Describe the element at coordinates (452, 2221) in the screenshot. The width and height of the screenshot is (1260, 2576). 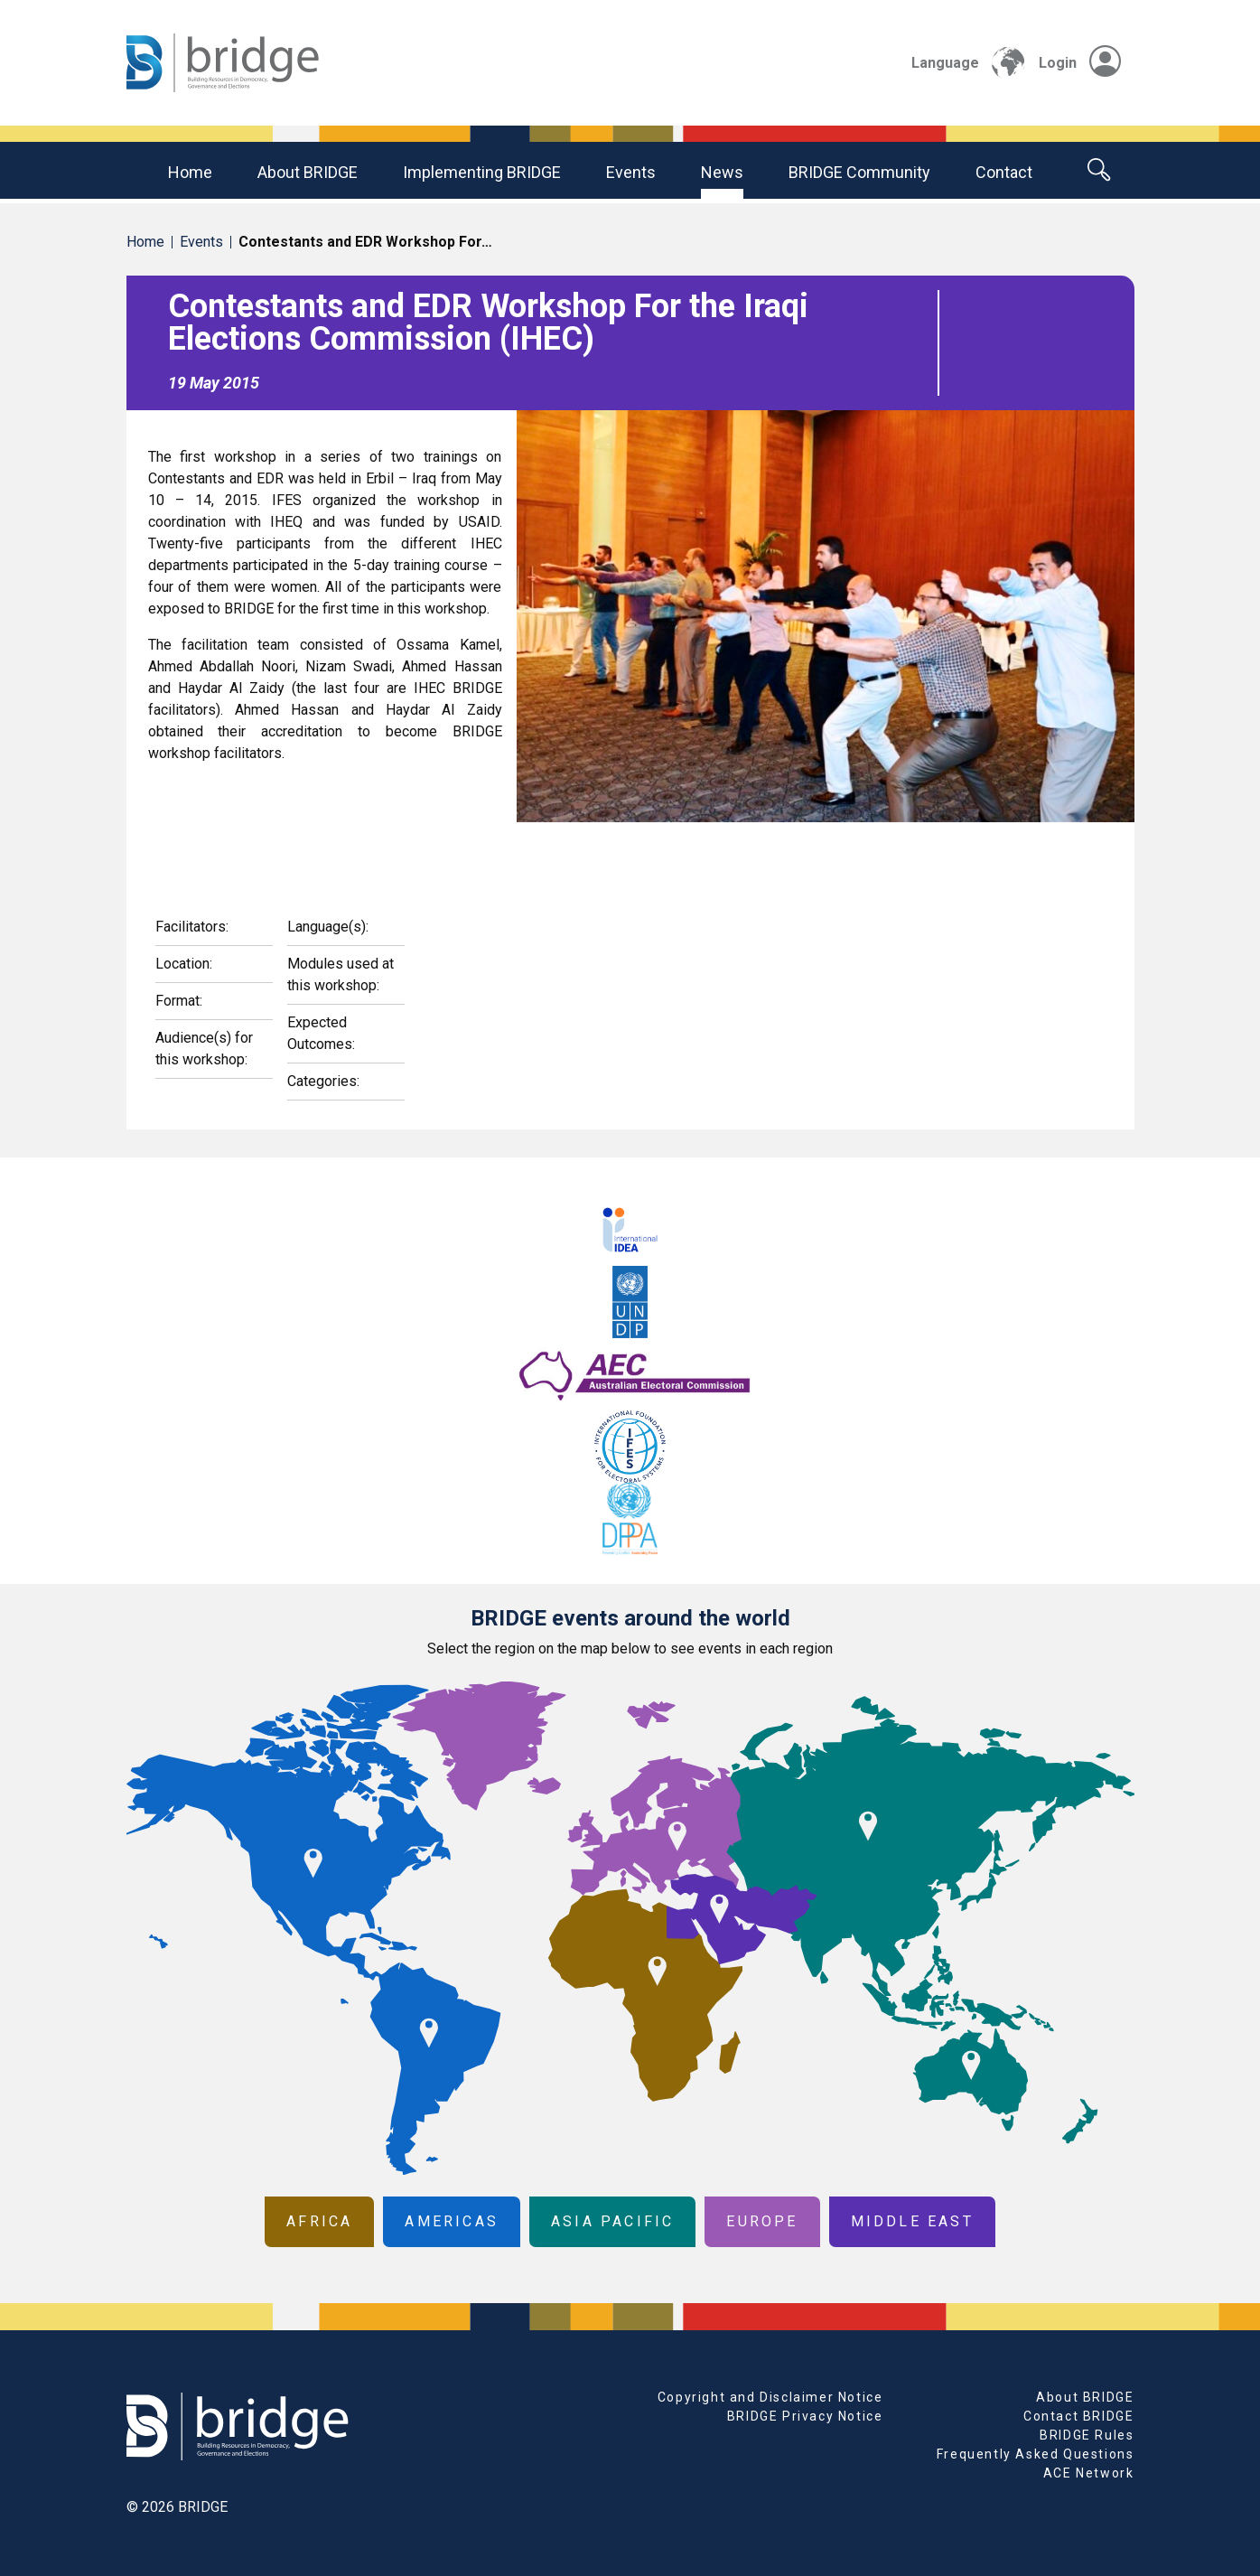
I see `Americas` at that location.